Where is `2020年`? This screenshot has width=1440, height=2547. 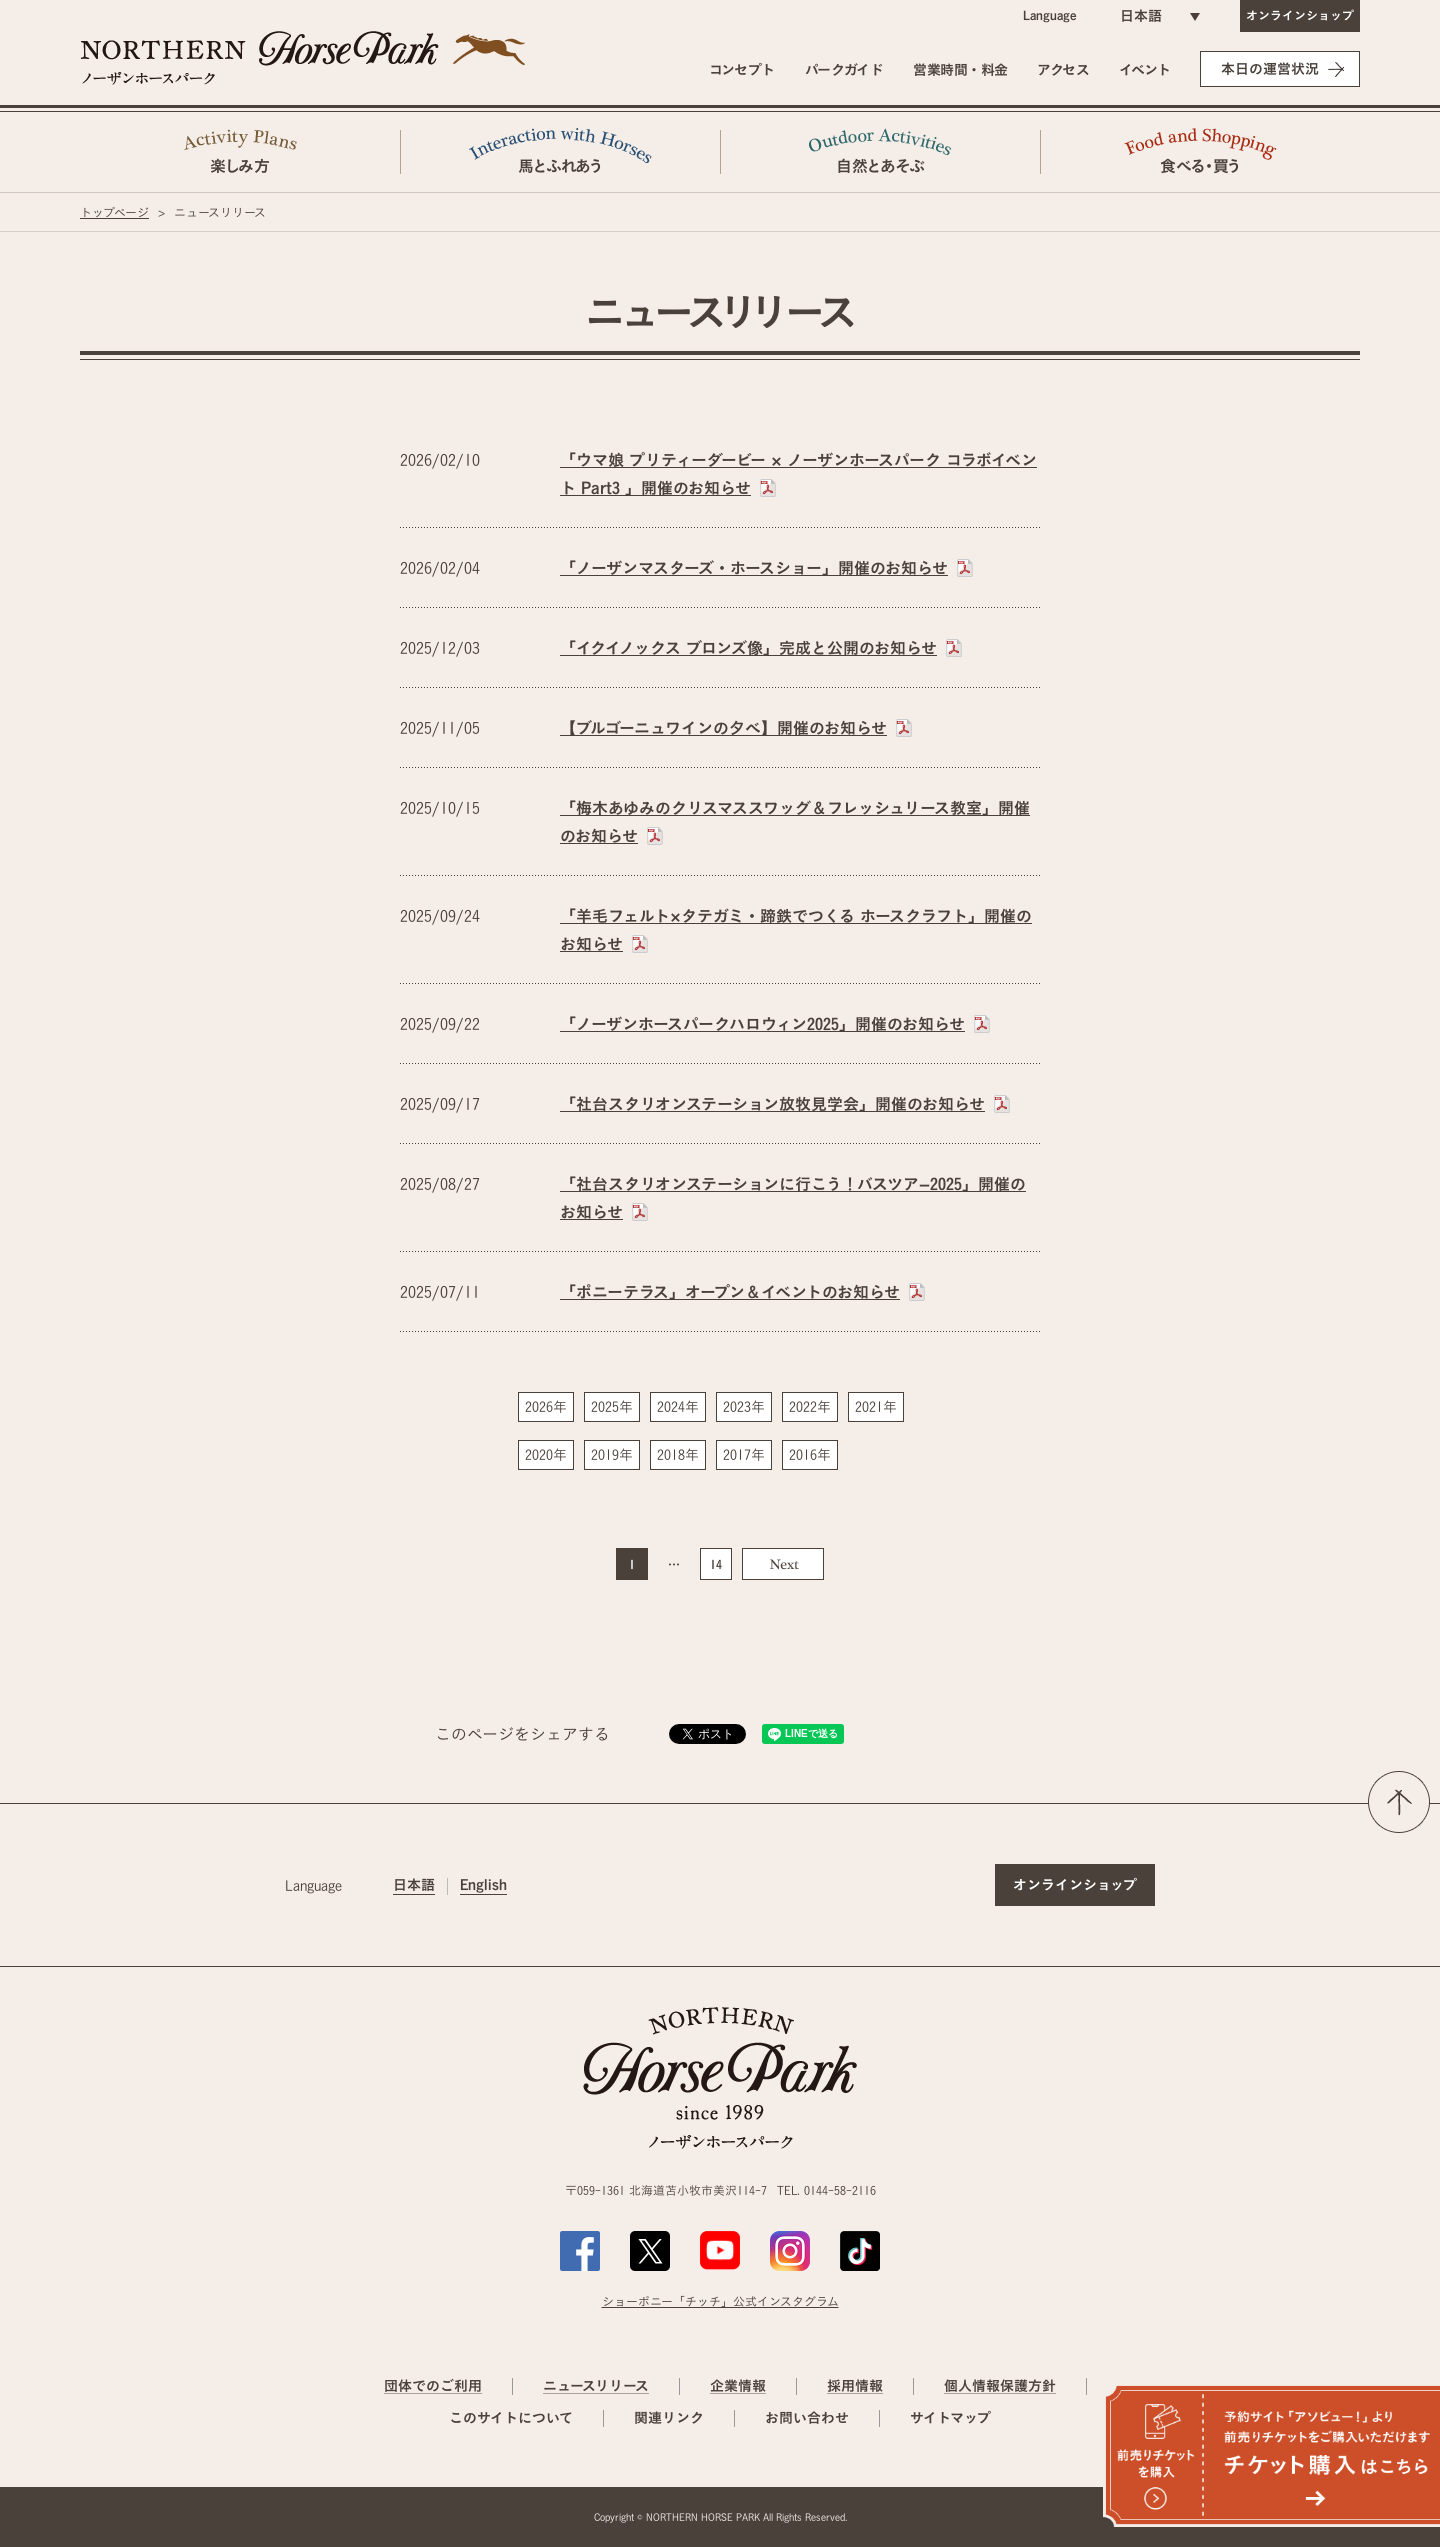
2020年 is located at coordinates (546, 1455).